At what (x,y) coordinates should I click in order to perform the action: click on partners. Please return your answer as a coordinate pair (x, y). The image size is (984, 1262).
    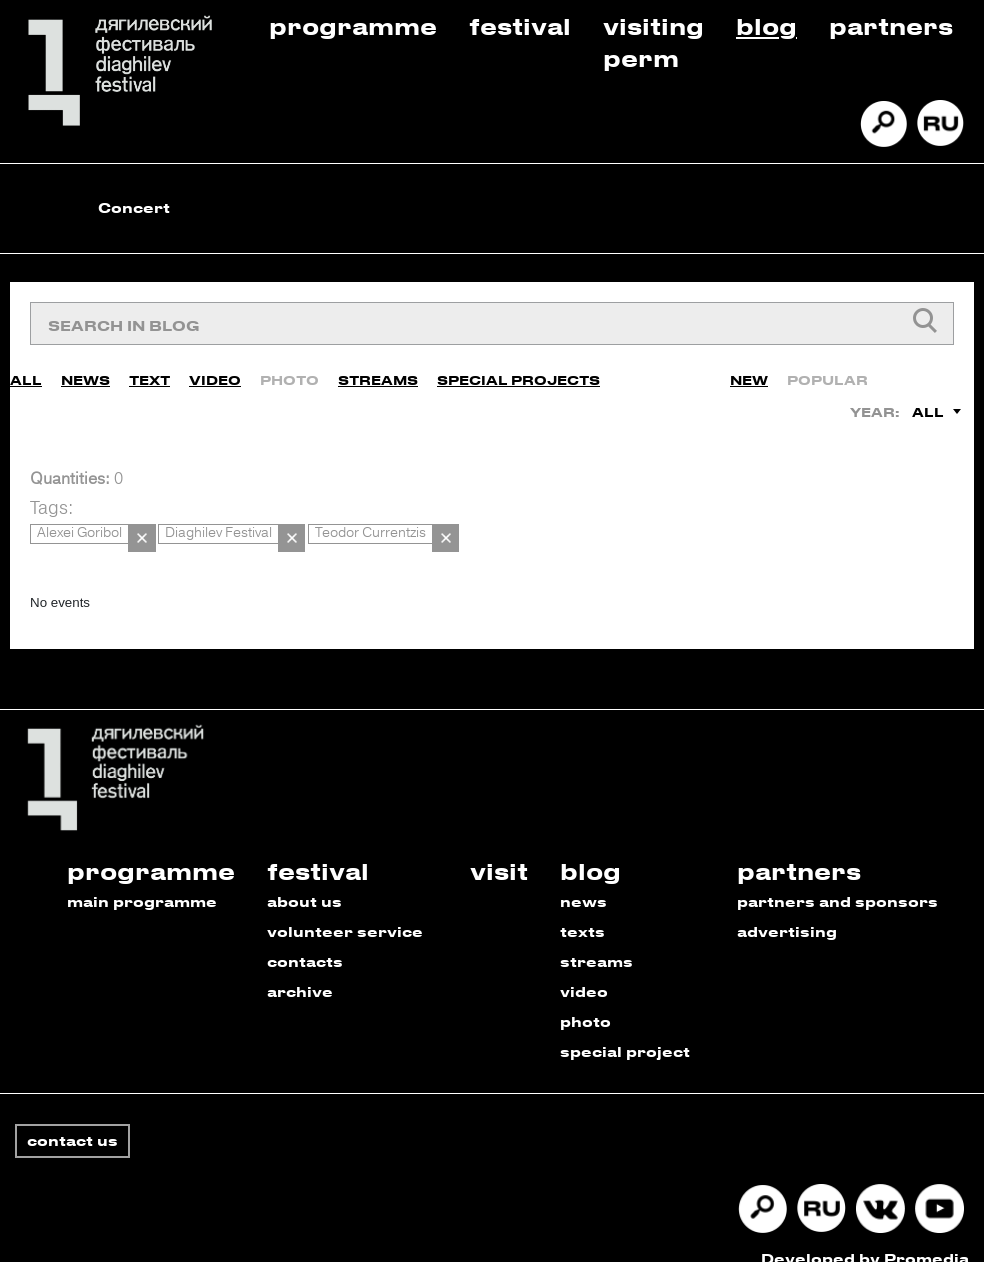
    Looking at the image, I should click on (799, 847).